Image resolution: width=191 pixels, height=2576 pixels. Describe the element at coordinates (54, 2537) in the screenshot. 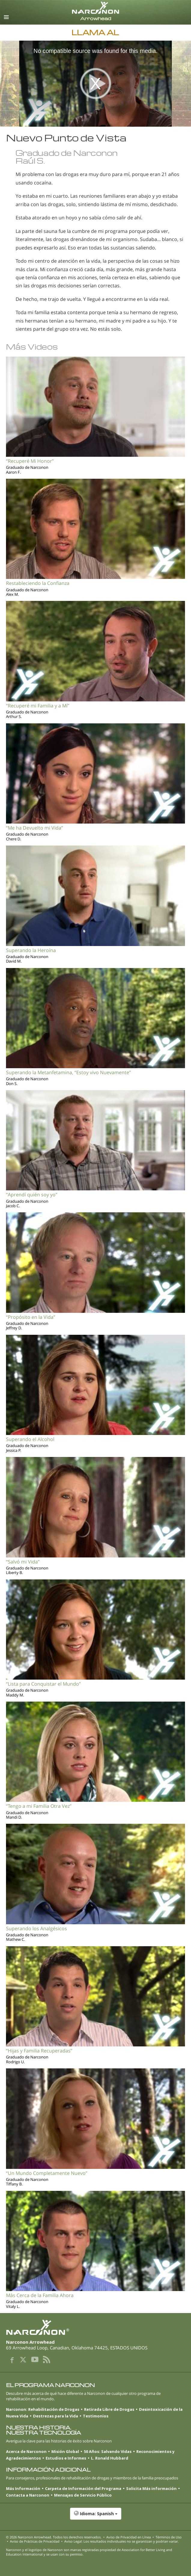

I see `© 2026 . Todos los derechos reservados.` at that location.